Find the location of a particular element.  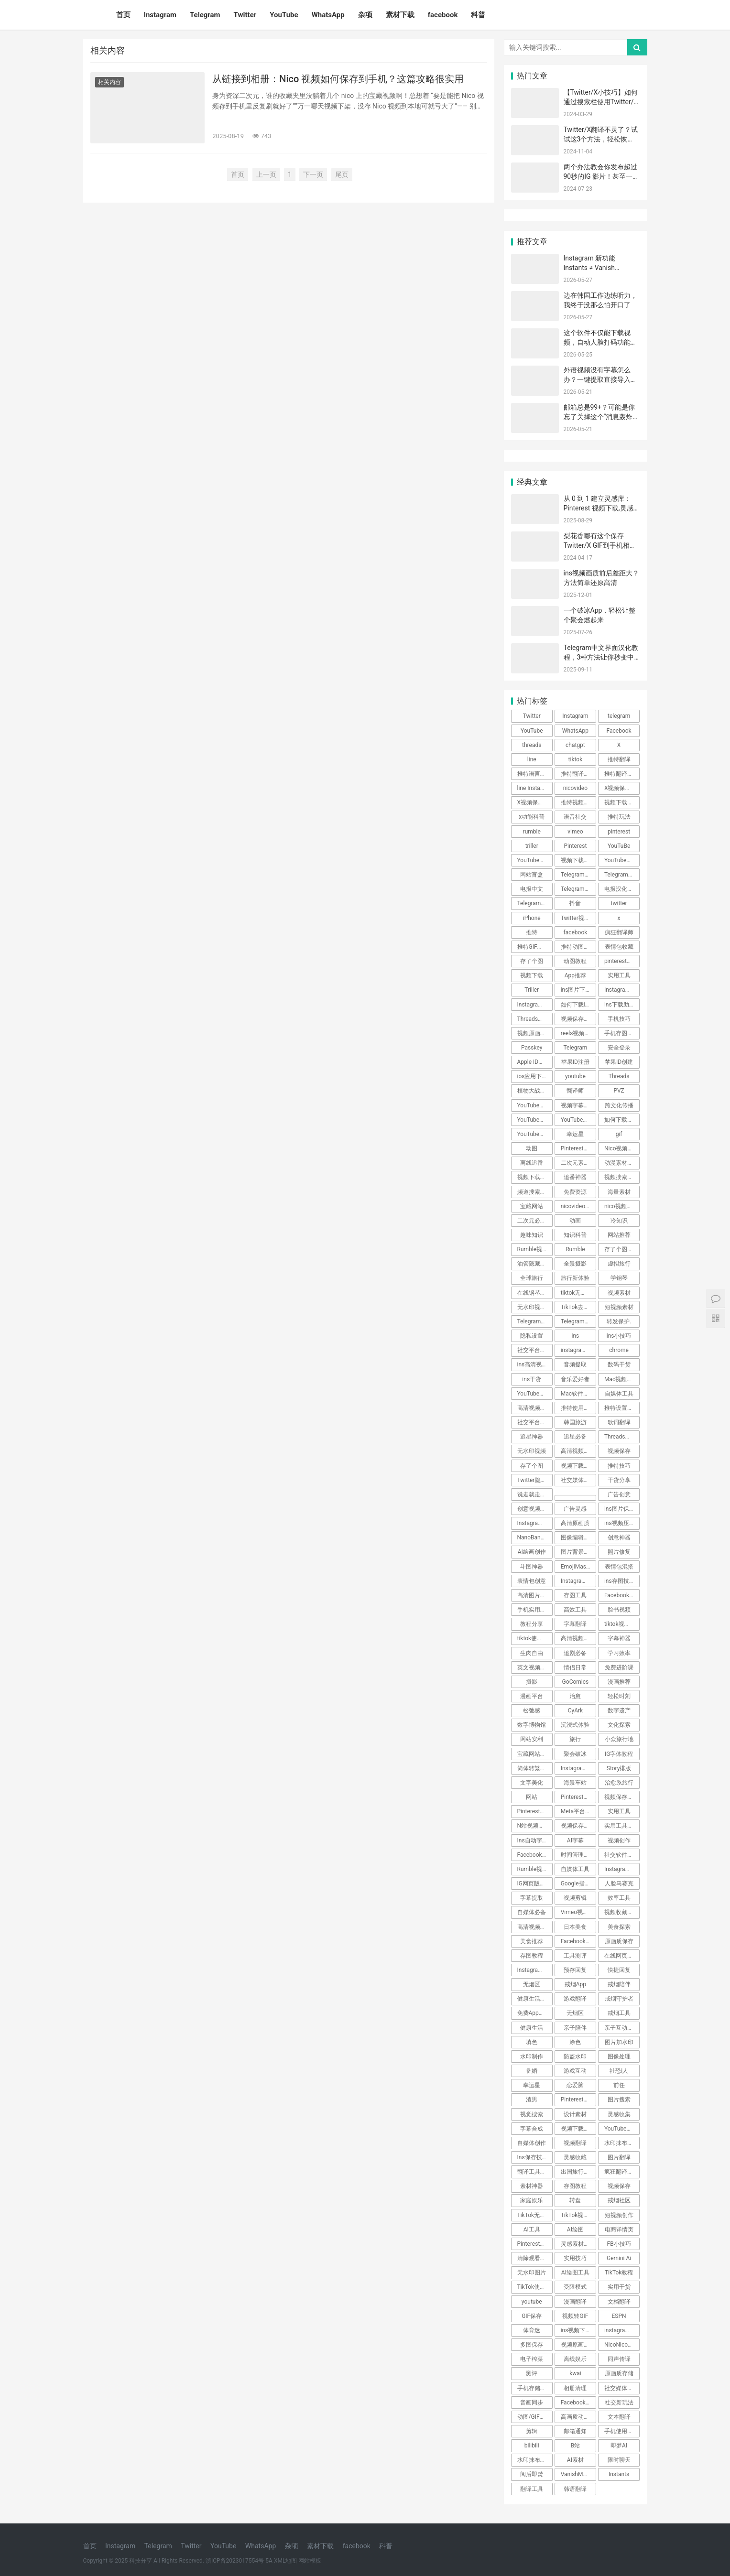

iPhone is located at coordinates (532, 918).